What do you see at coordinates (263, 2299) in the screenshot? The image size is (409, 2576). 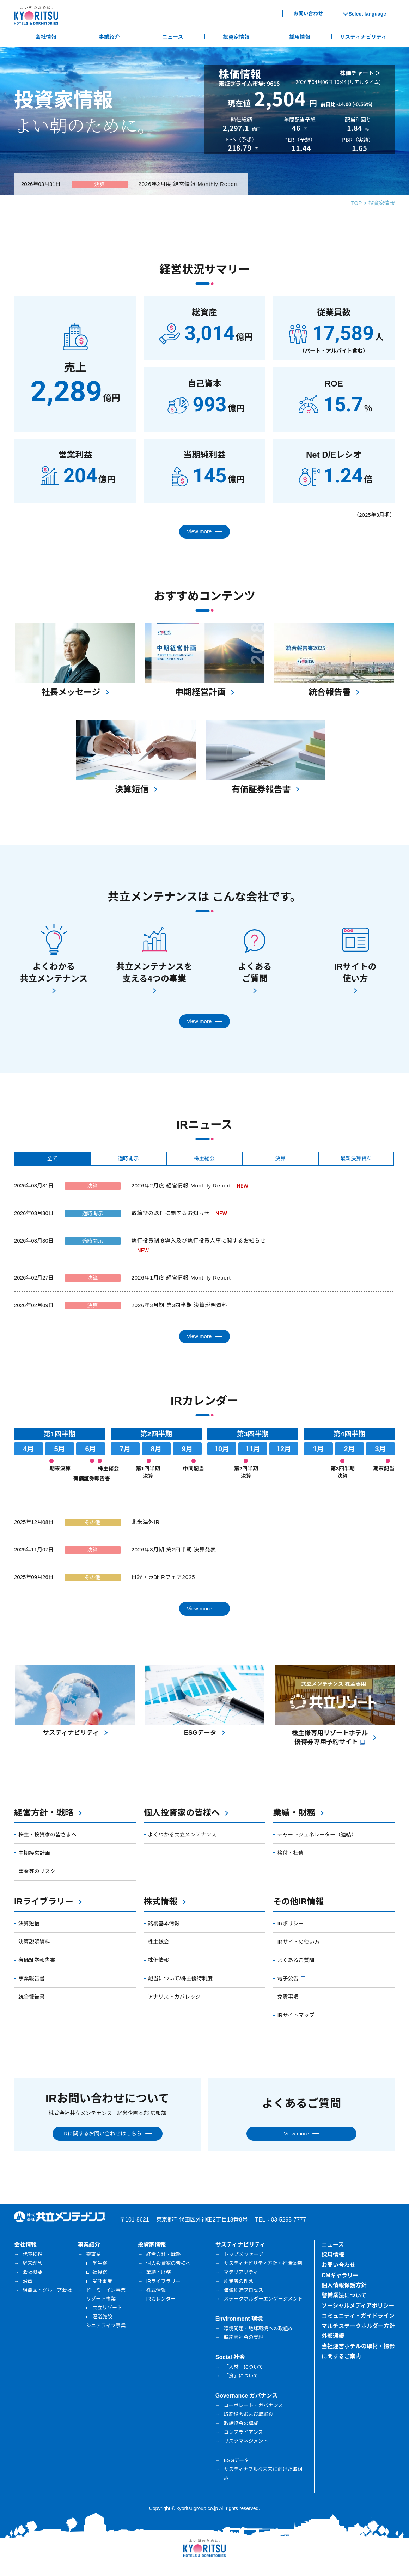 I see `ステークホルダーエンゲージメント` at bounding box center [263, 2299].